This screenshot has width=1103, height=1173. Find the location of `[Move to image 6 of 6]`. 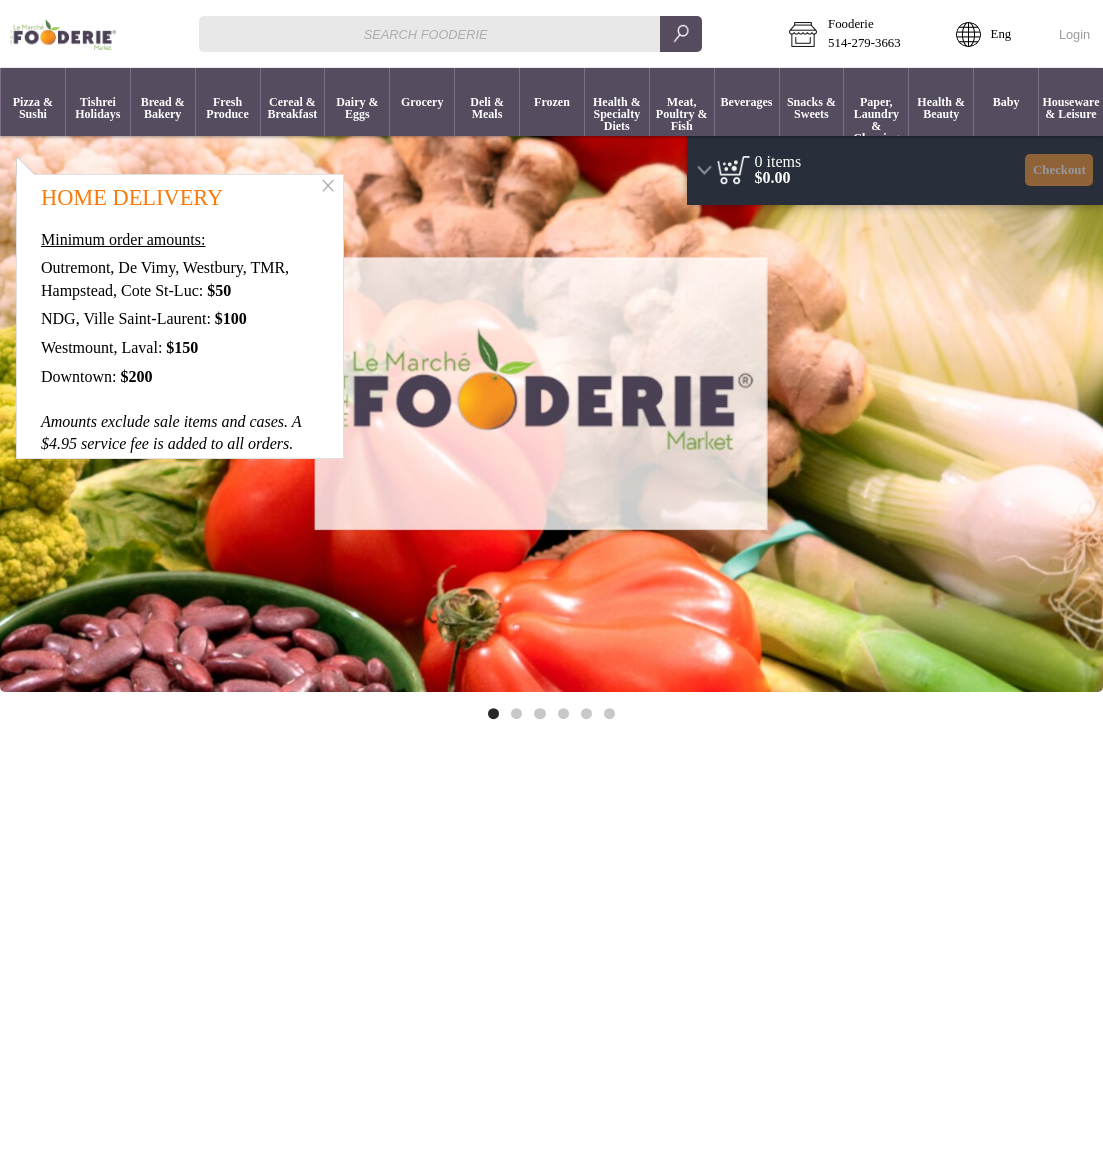

[Move to image 6 of 6] is located at coordinates (609, 713).